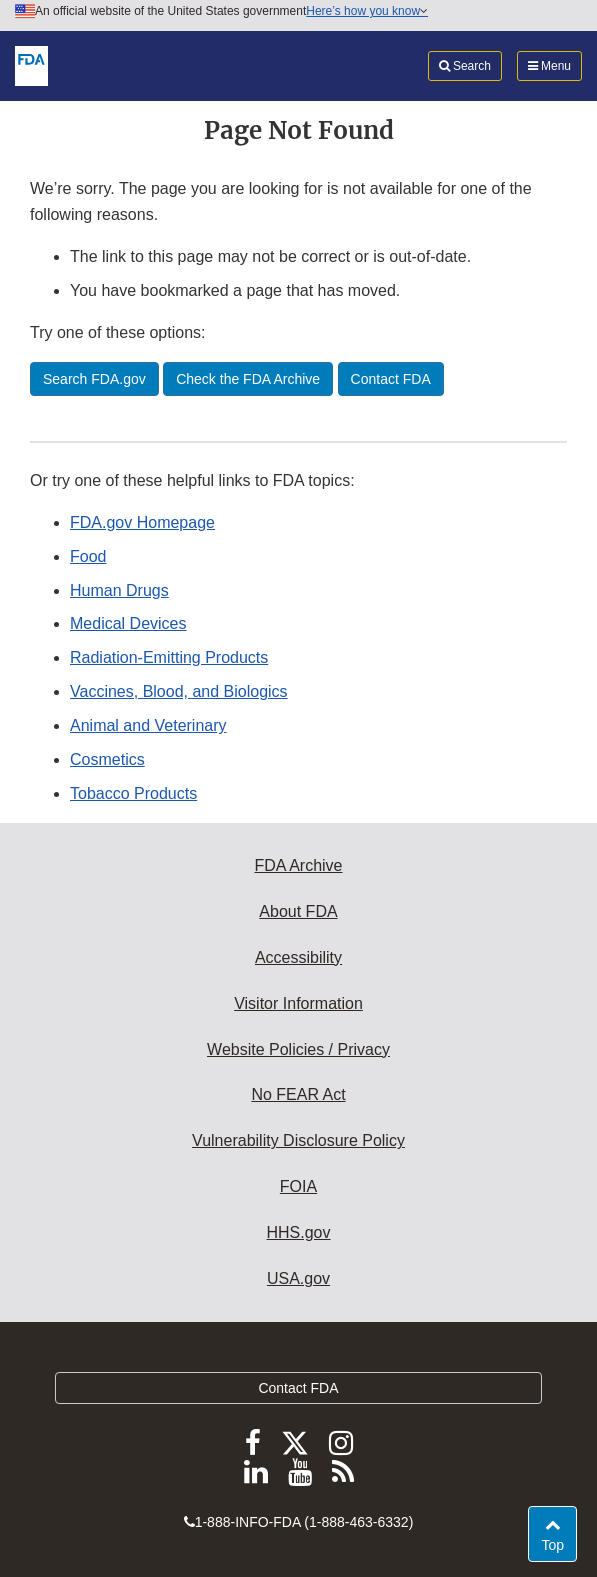  Describe the element at coordinates (94, 379) in the screenshot. I see `Search FDA.gov [button]` at that location.